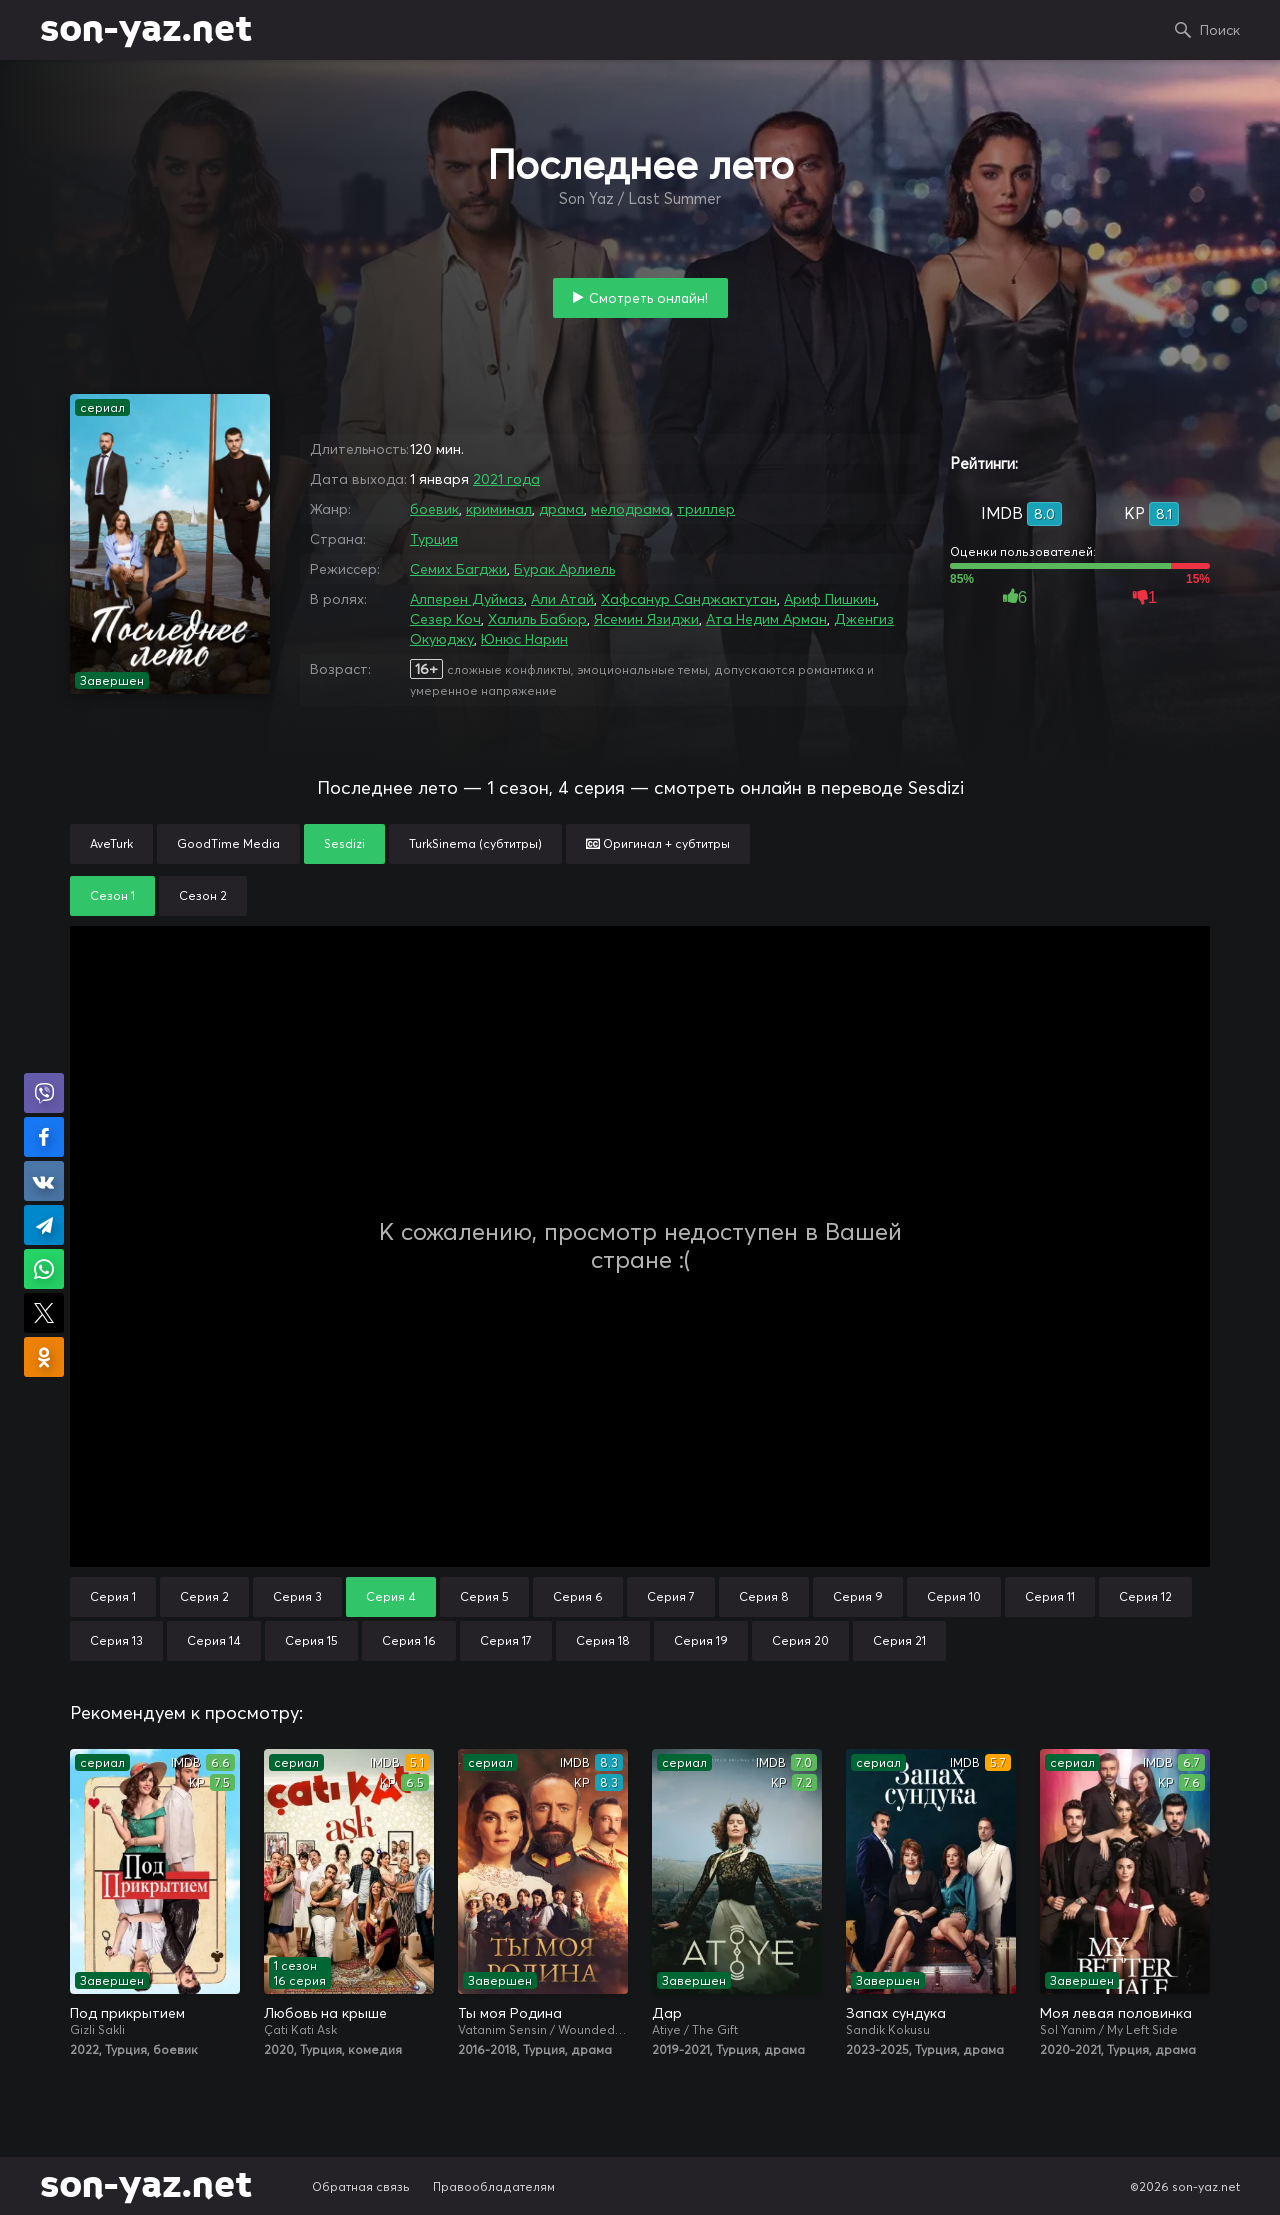  I want to click on Запах сундука, so click(896, 2013).